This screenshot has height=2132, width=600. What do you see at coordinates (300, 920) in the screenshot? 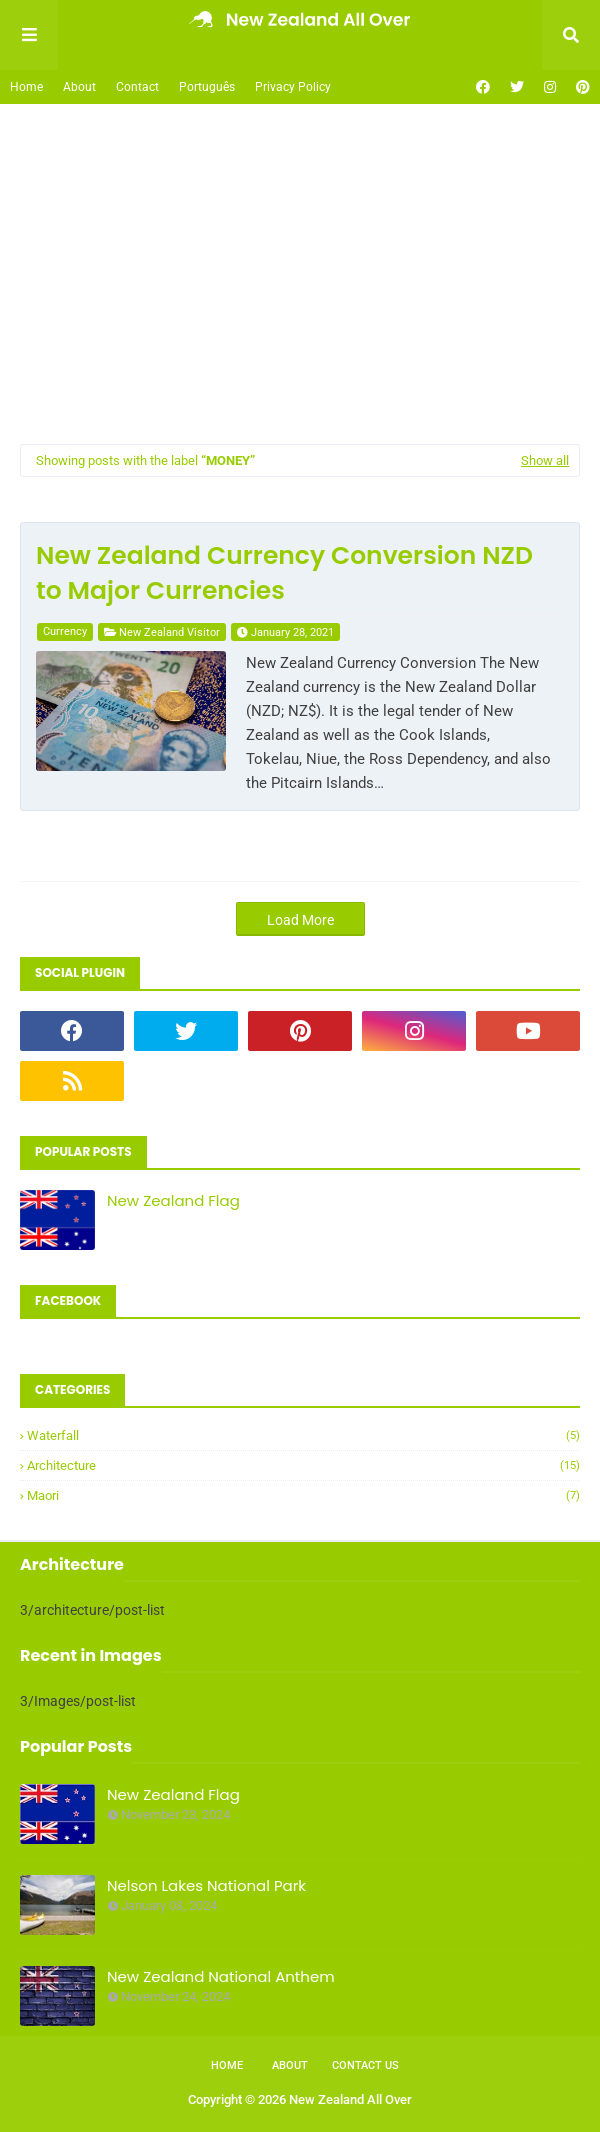
I see `Load More` at bounding box center [300, 920].